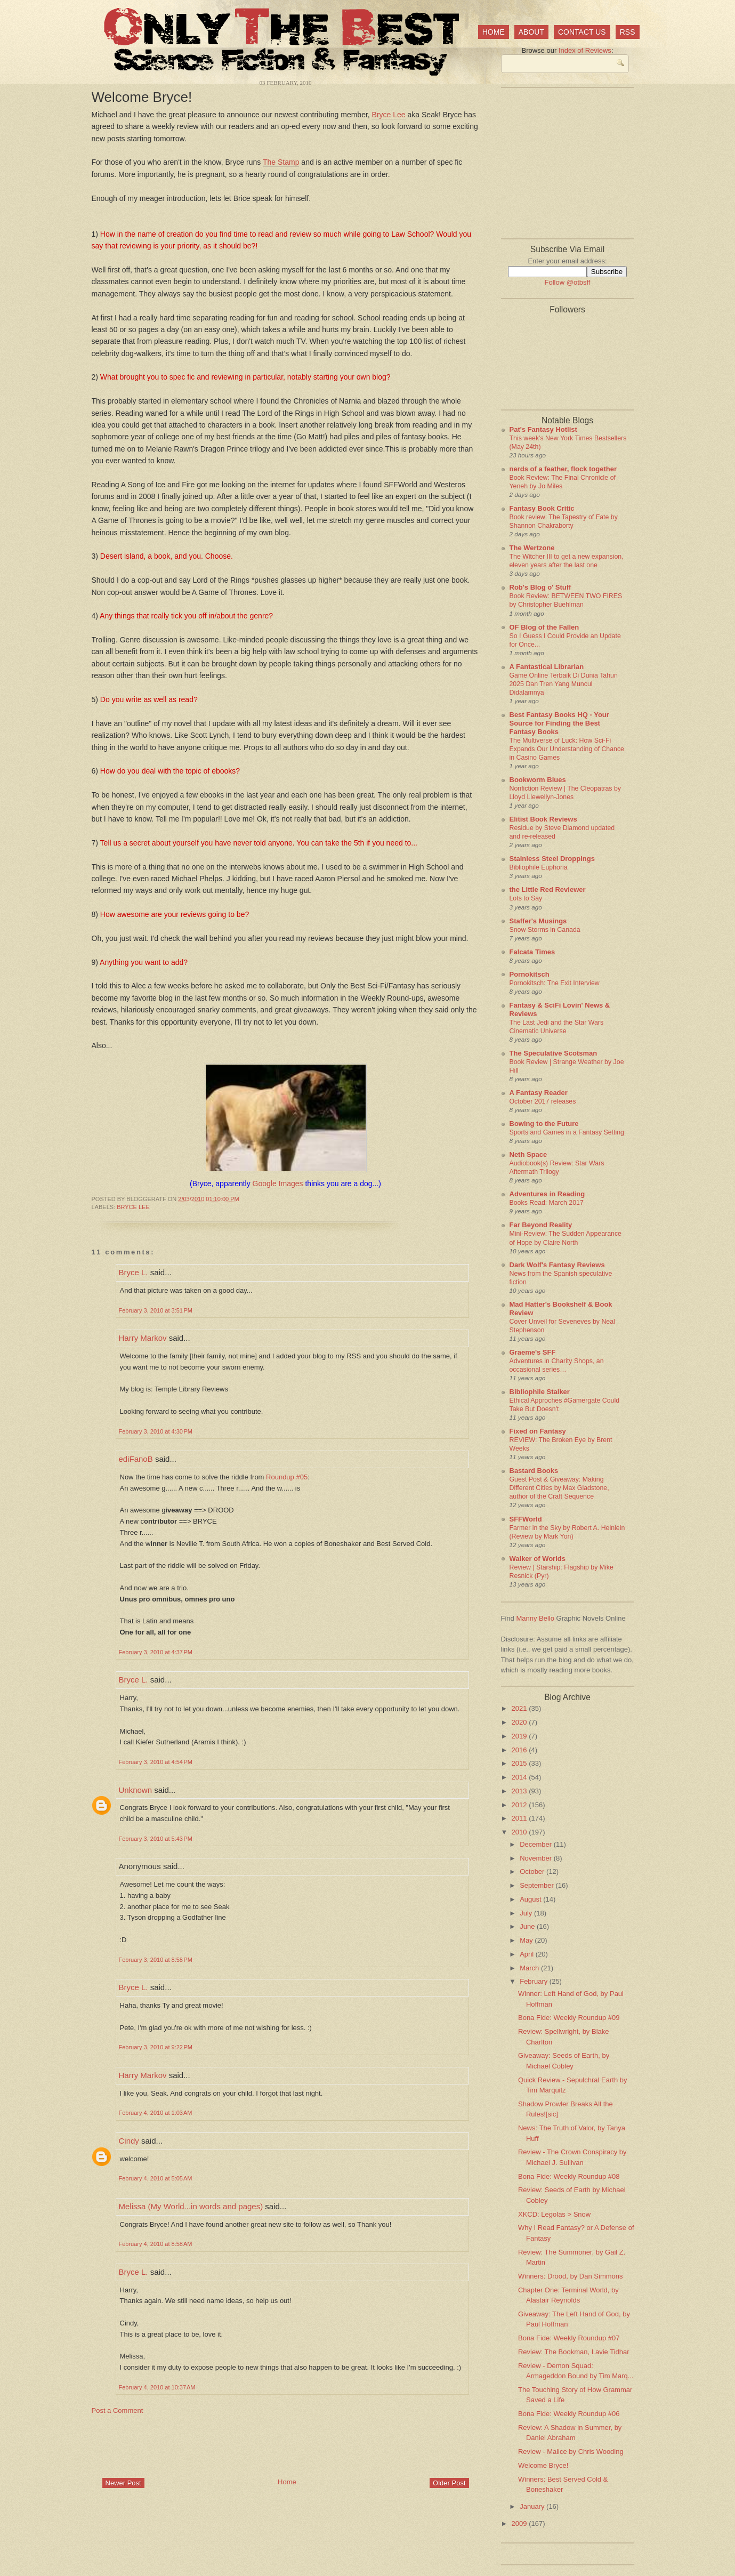 The height and width of the screenshot is (2576, 735). I want to click on Harry Markov, so click(143, 1337).